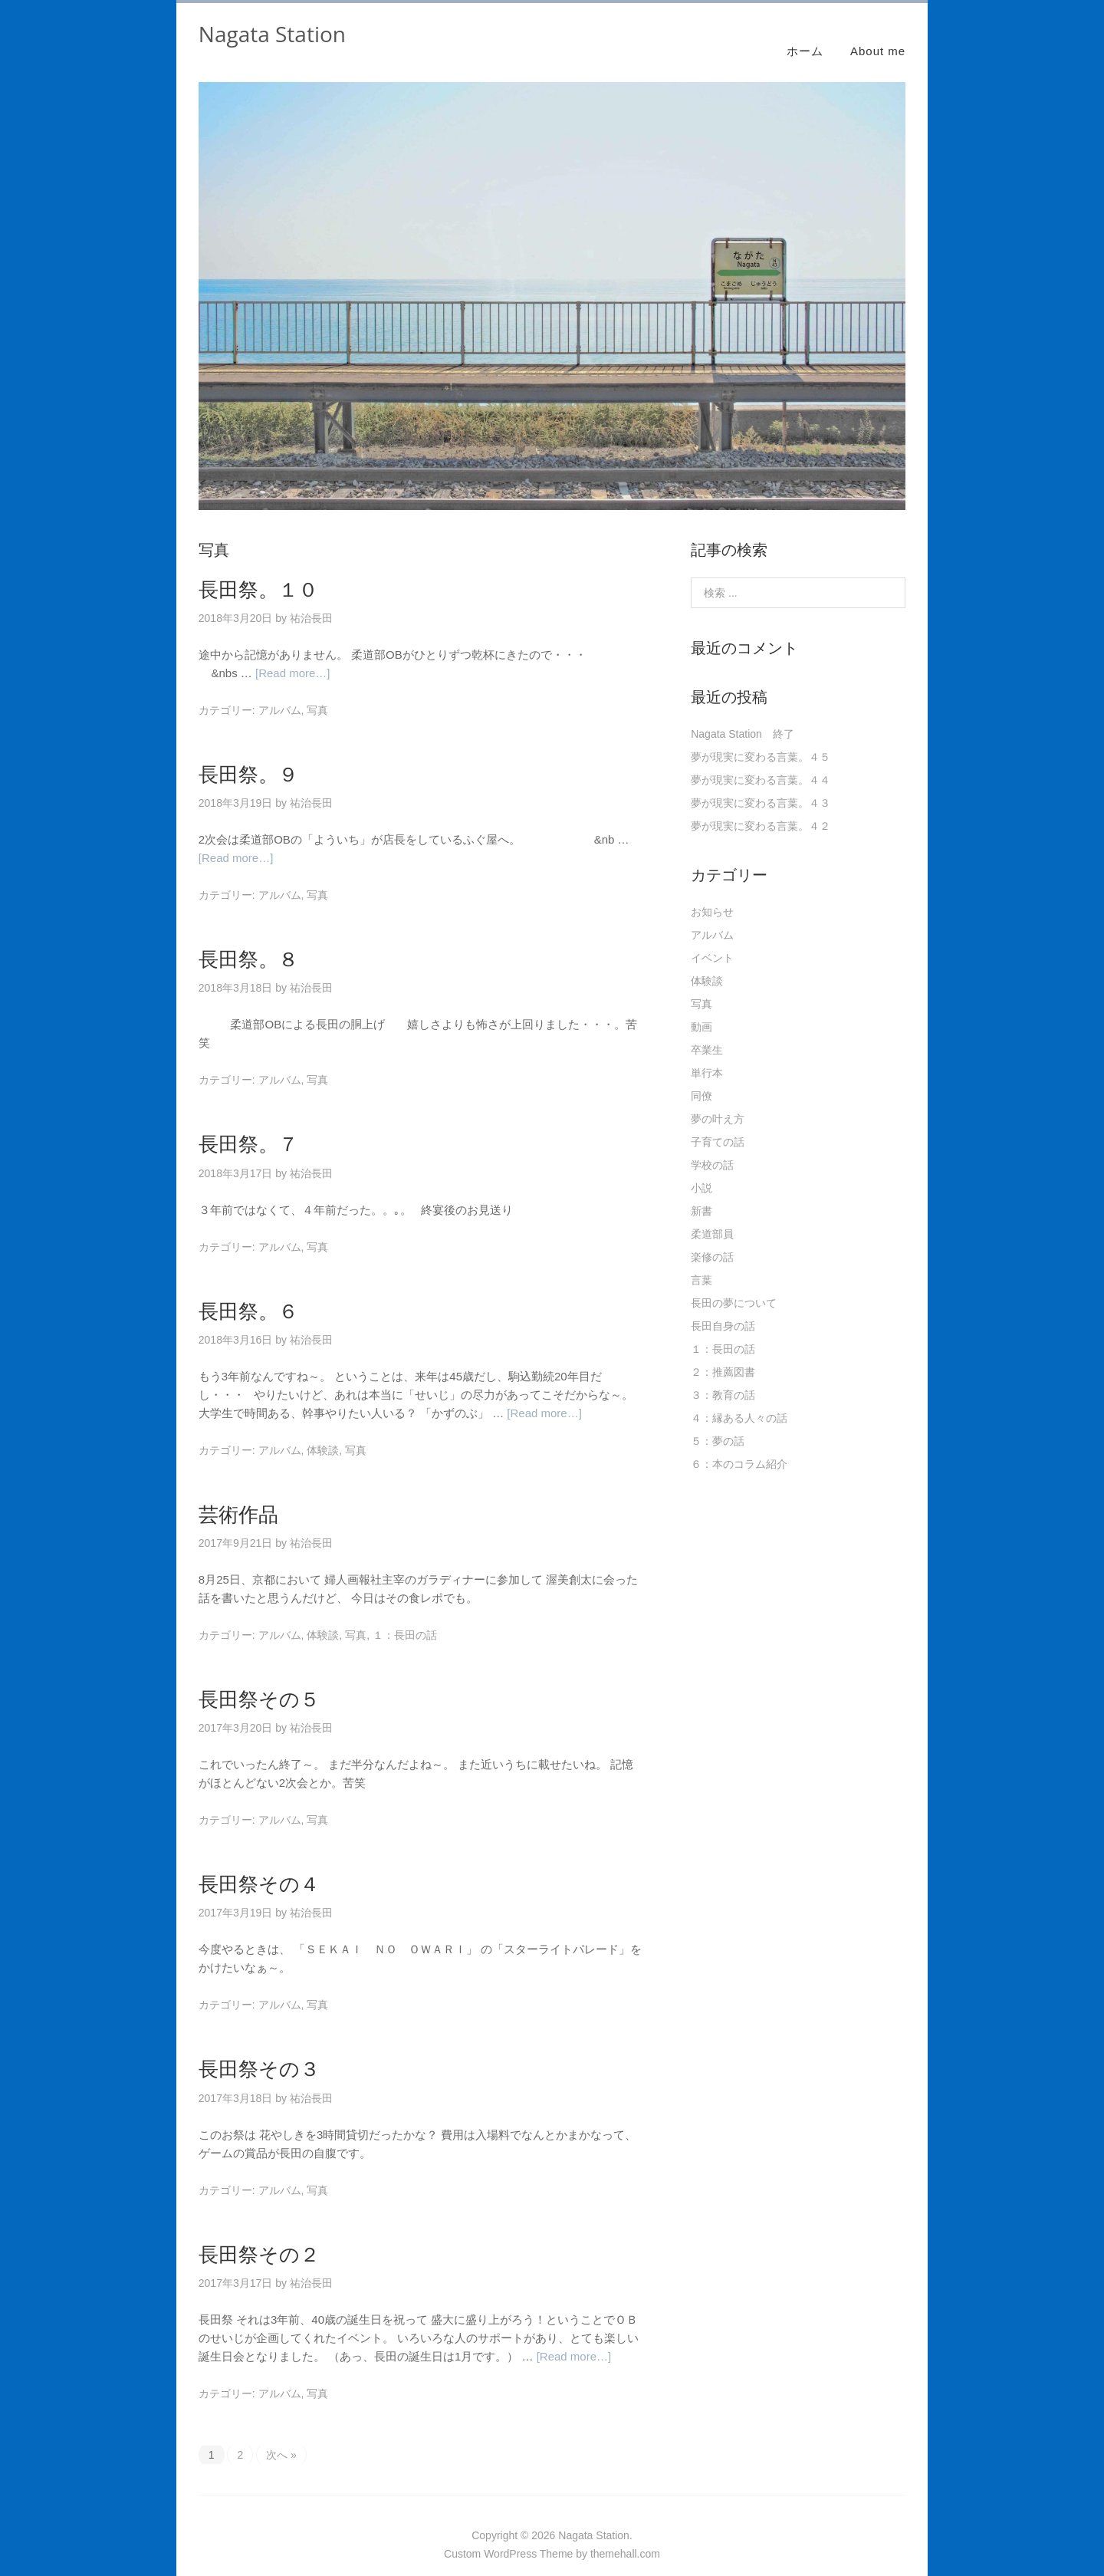  I want to click on お知らせ, so click(712, 894).